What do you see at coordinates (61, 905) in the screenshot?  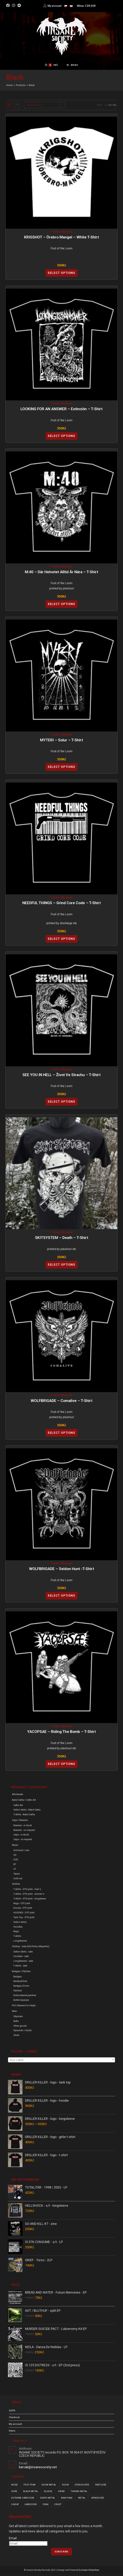 I see `NEEDFUL THINGS – Grind Core Code – t-shirt` at bounding box center [61, 905].